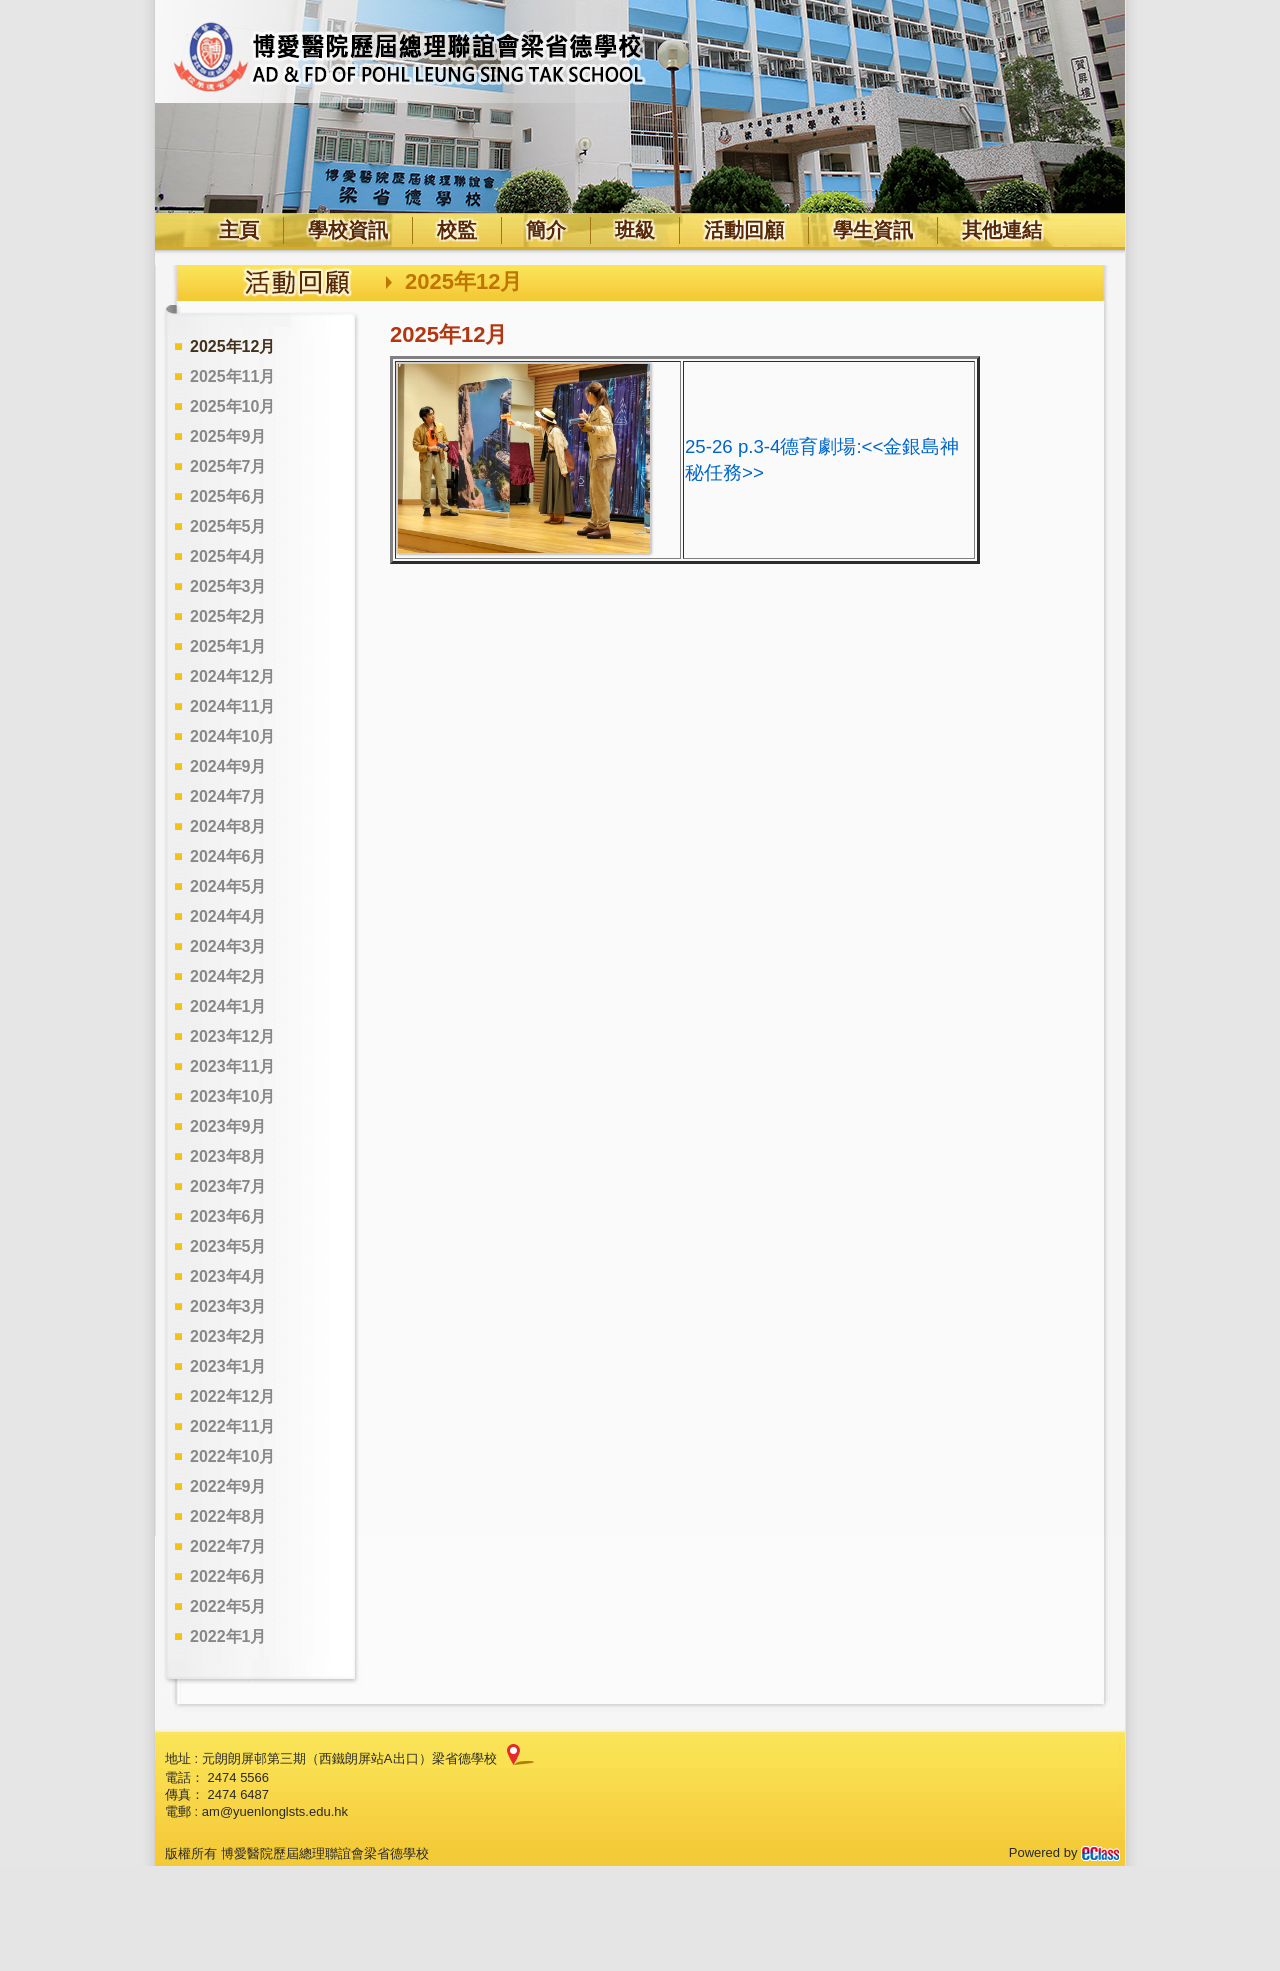  What do you see at coordinates (228, 436) in the screenshot?
I see `2025年9月` at bounding box center [228, 436].